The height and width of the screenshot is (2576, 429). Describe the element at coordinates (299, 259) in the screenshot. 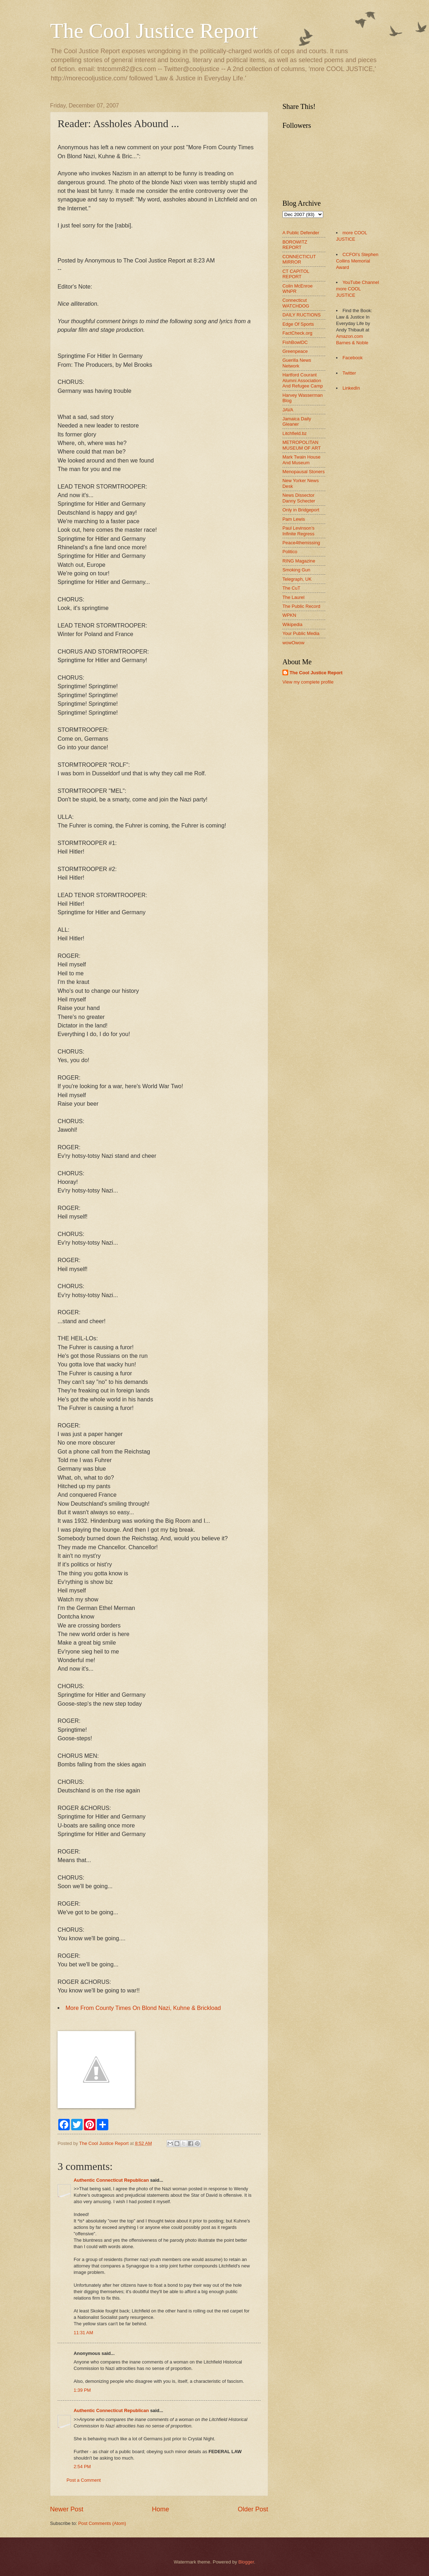

I see `CONNECTICUT MIRROR` at that location.